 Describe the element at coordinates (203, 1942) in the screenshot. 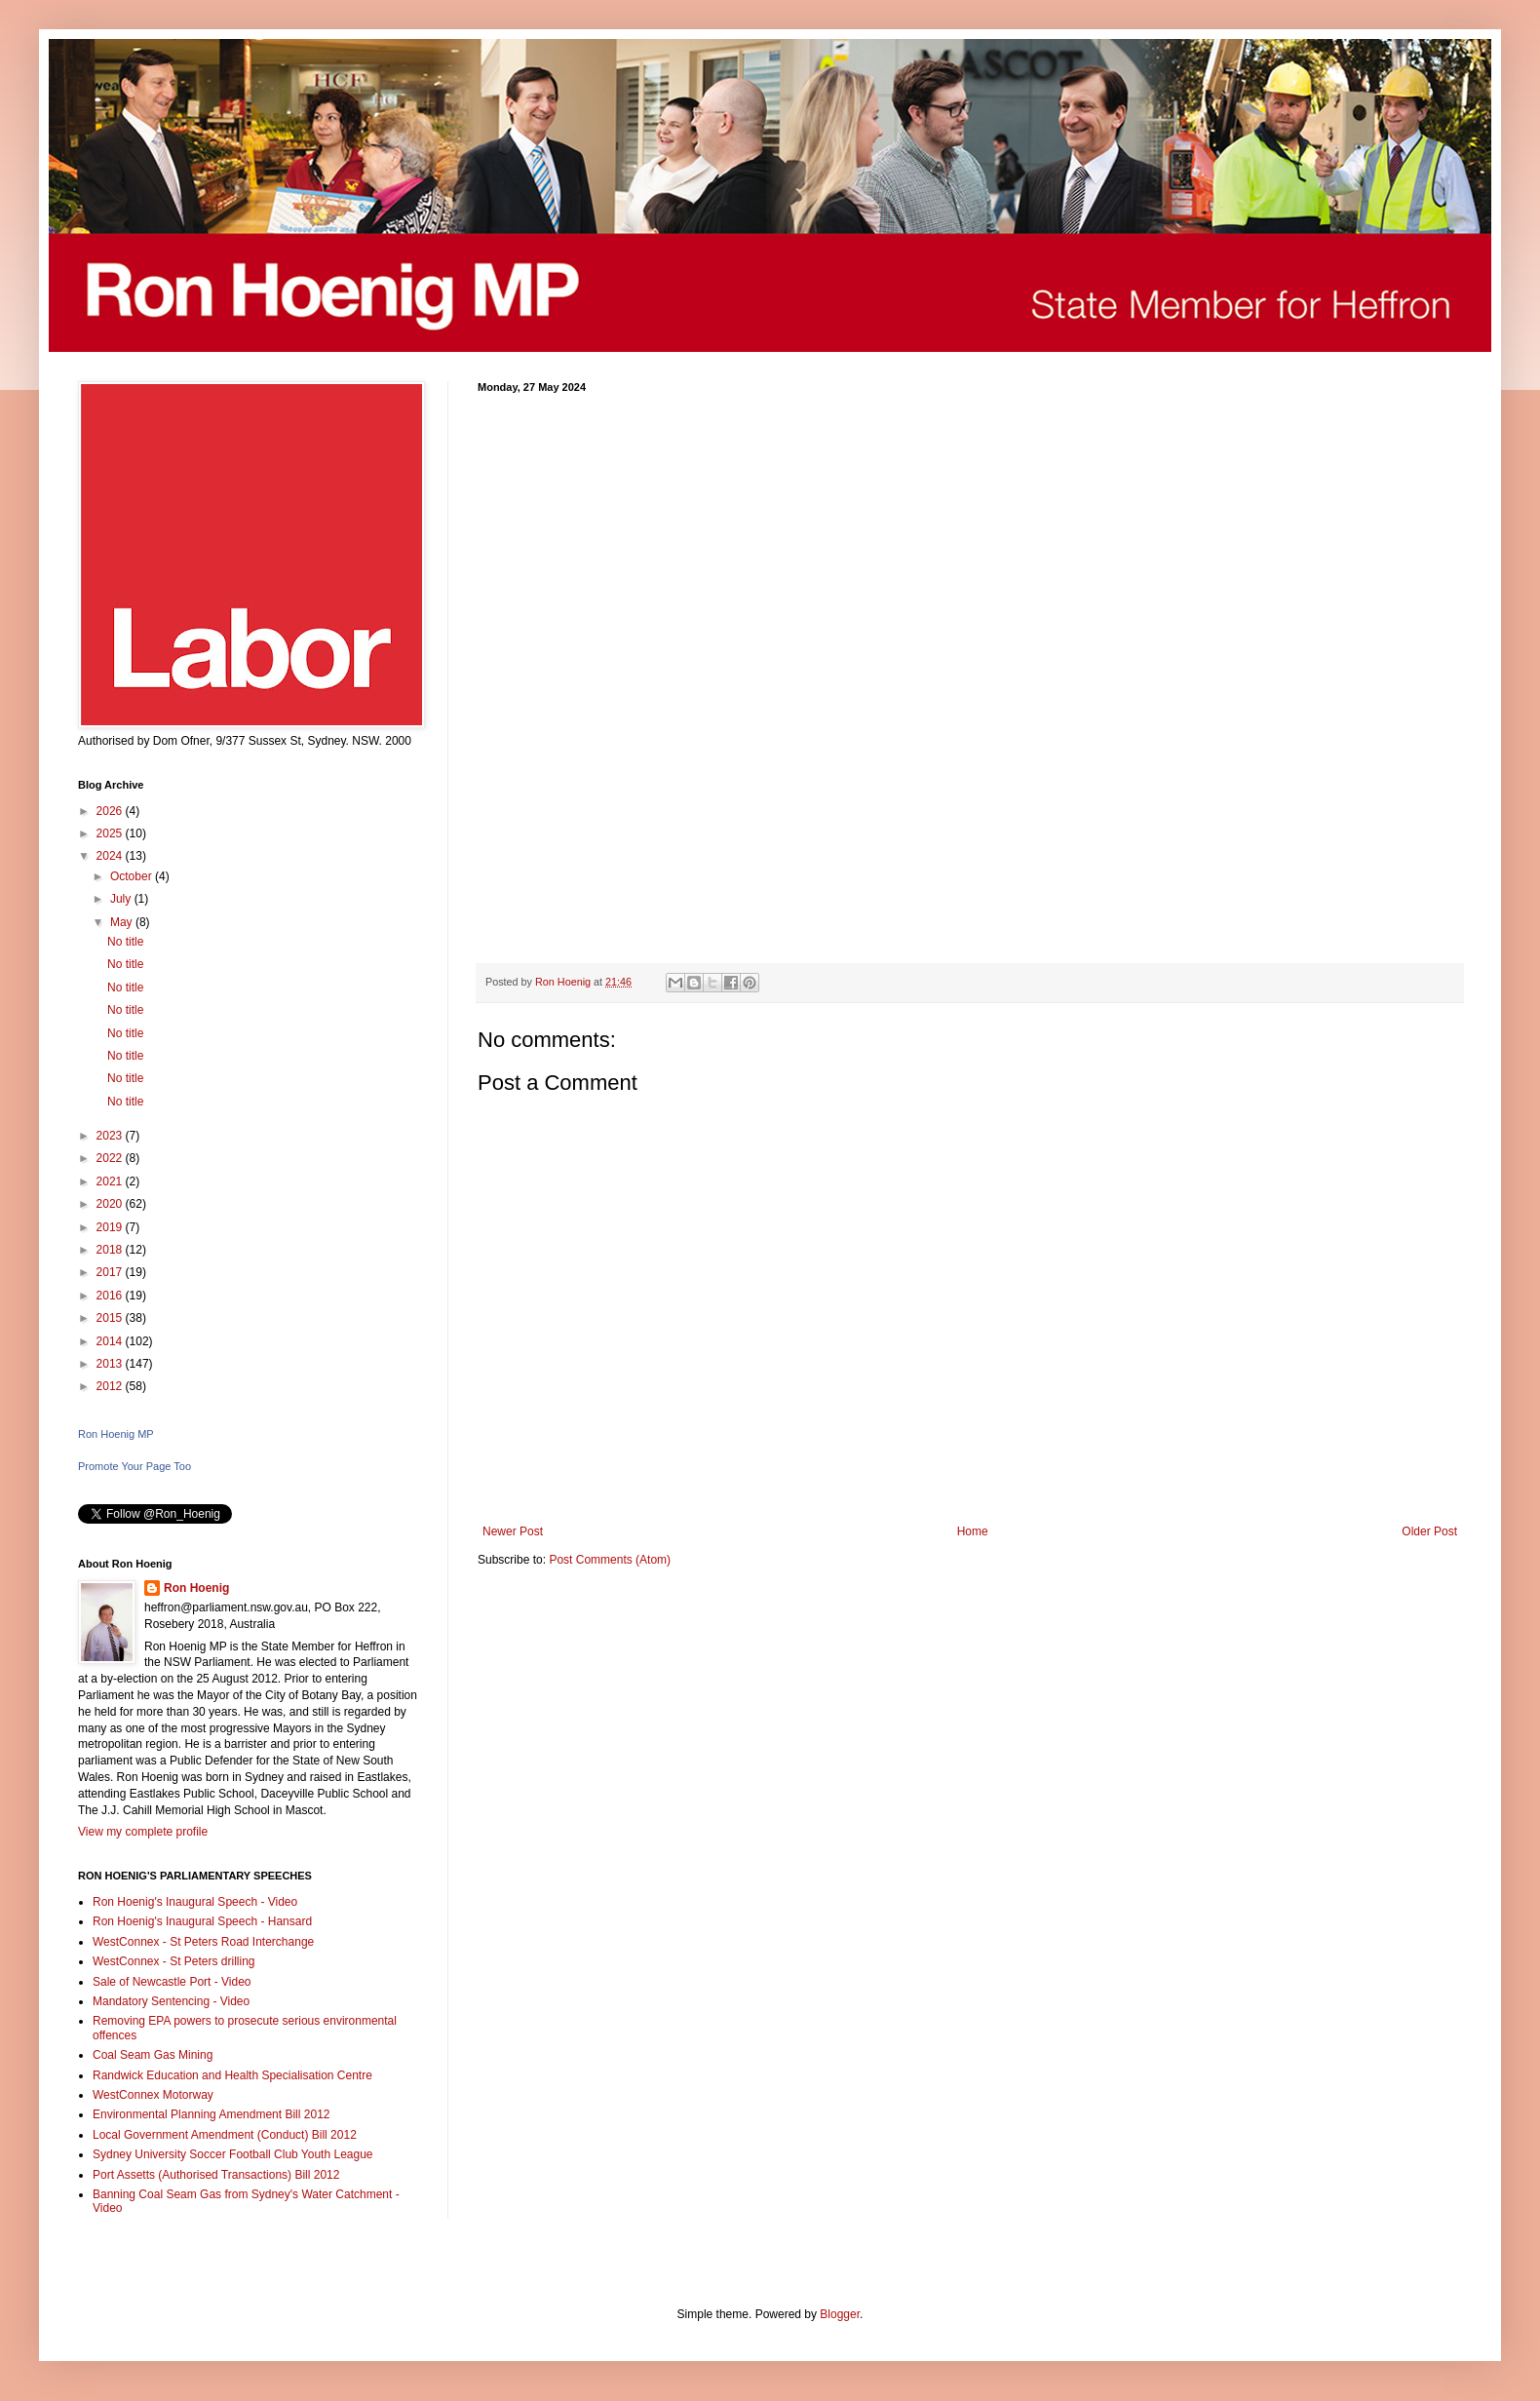

I see `WestConnex - St Peters Road Interchange` at that location.